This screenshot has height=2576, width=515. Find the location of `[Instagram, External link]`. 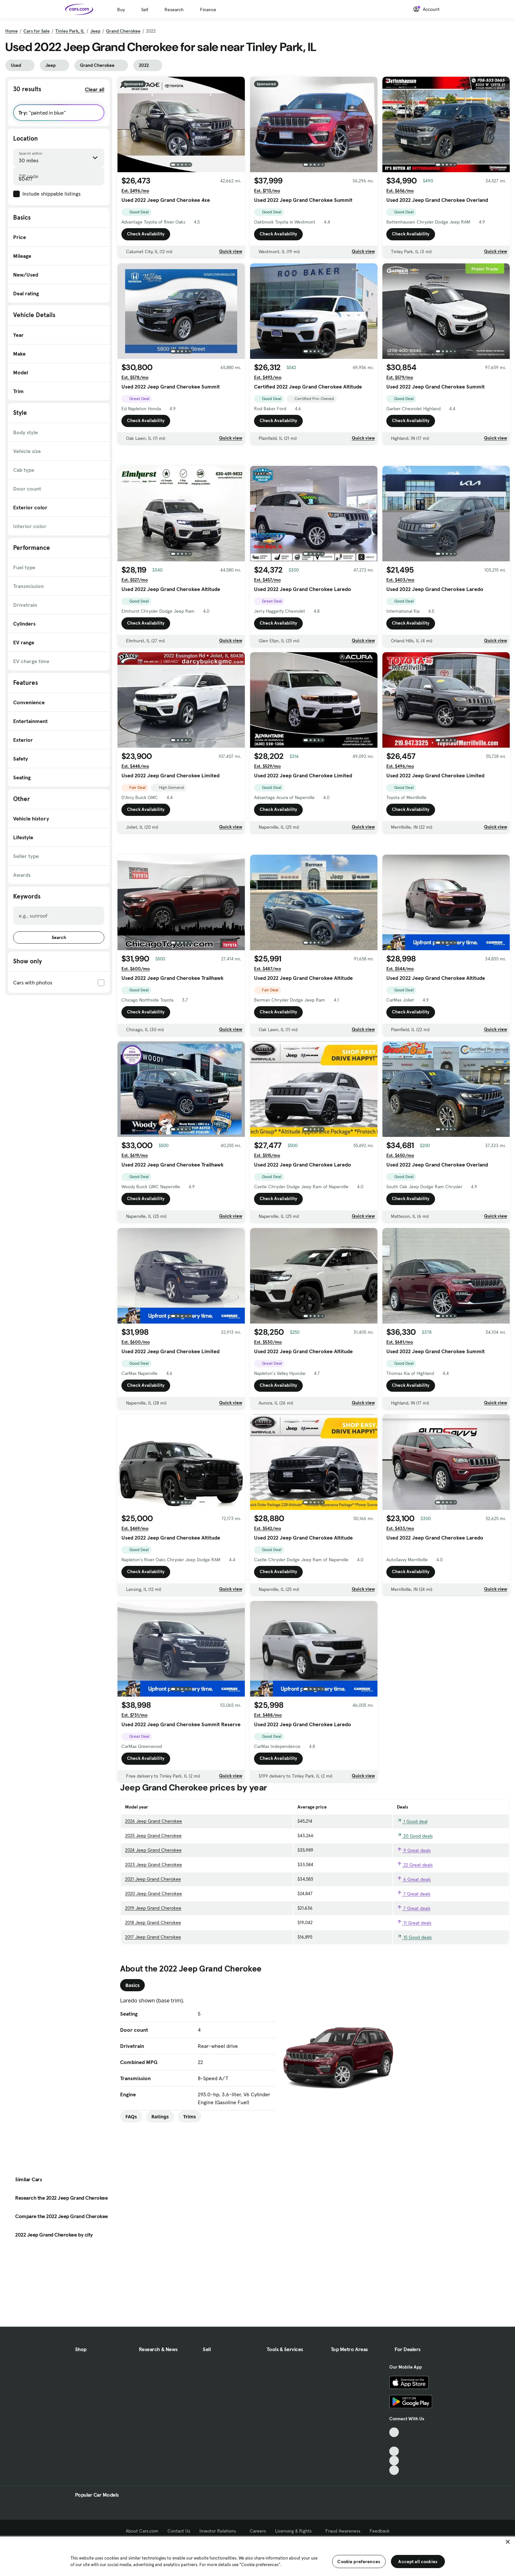

[Instagram, External link] is located at coordinates (394, 2484).